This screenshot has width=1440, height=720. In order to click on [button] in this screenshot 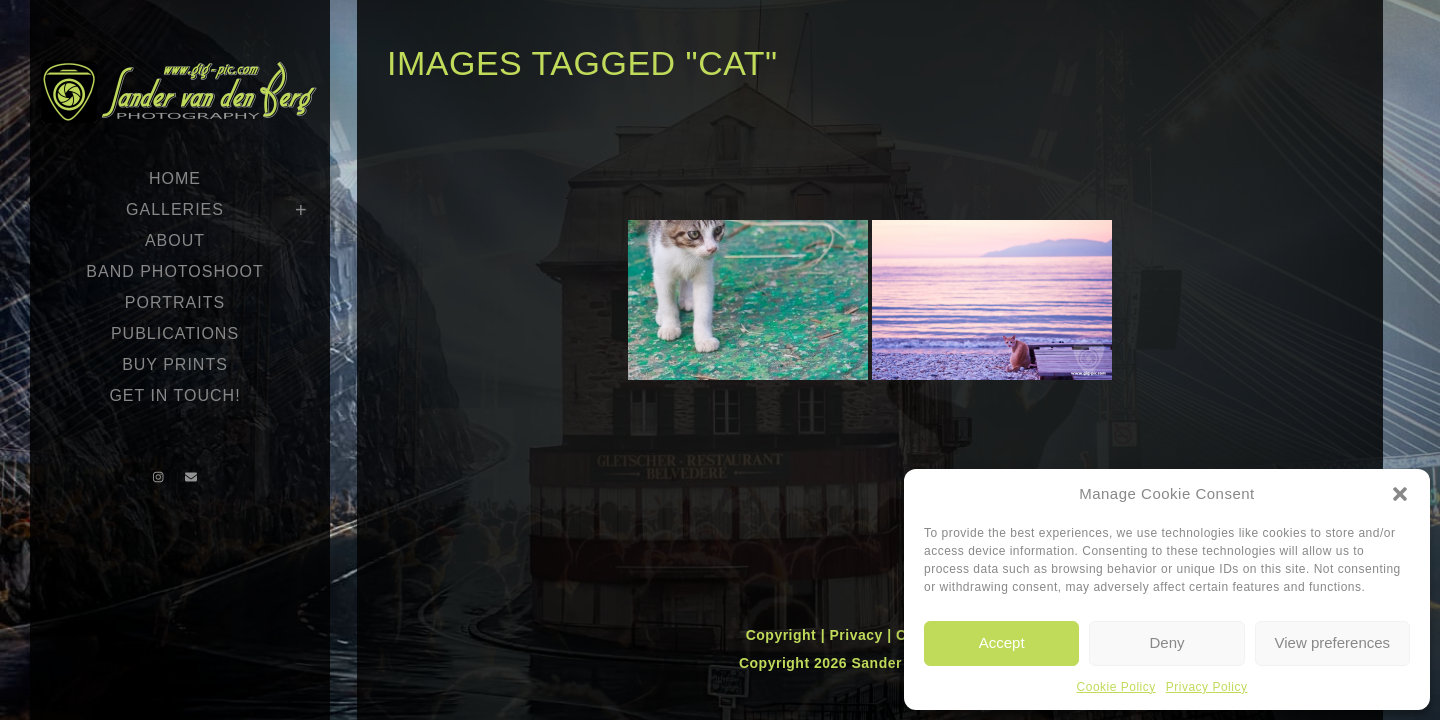, I will do `click(1400, 494)`.